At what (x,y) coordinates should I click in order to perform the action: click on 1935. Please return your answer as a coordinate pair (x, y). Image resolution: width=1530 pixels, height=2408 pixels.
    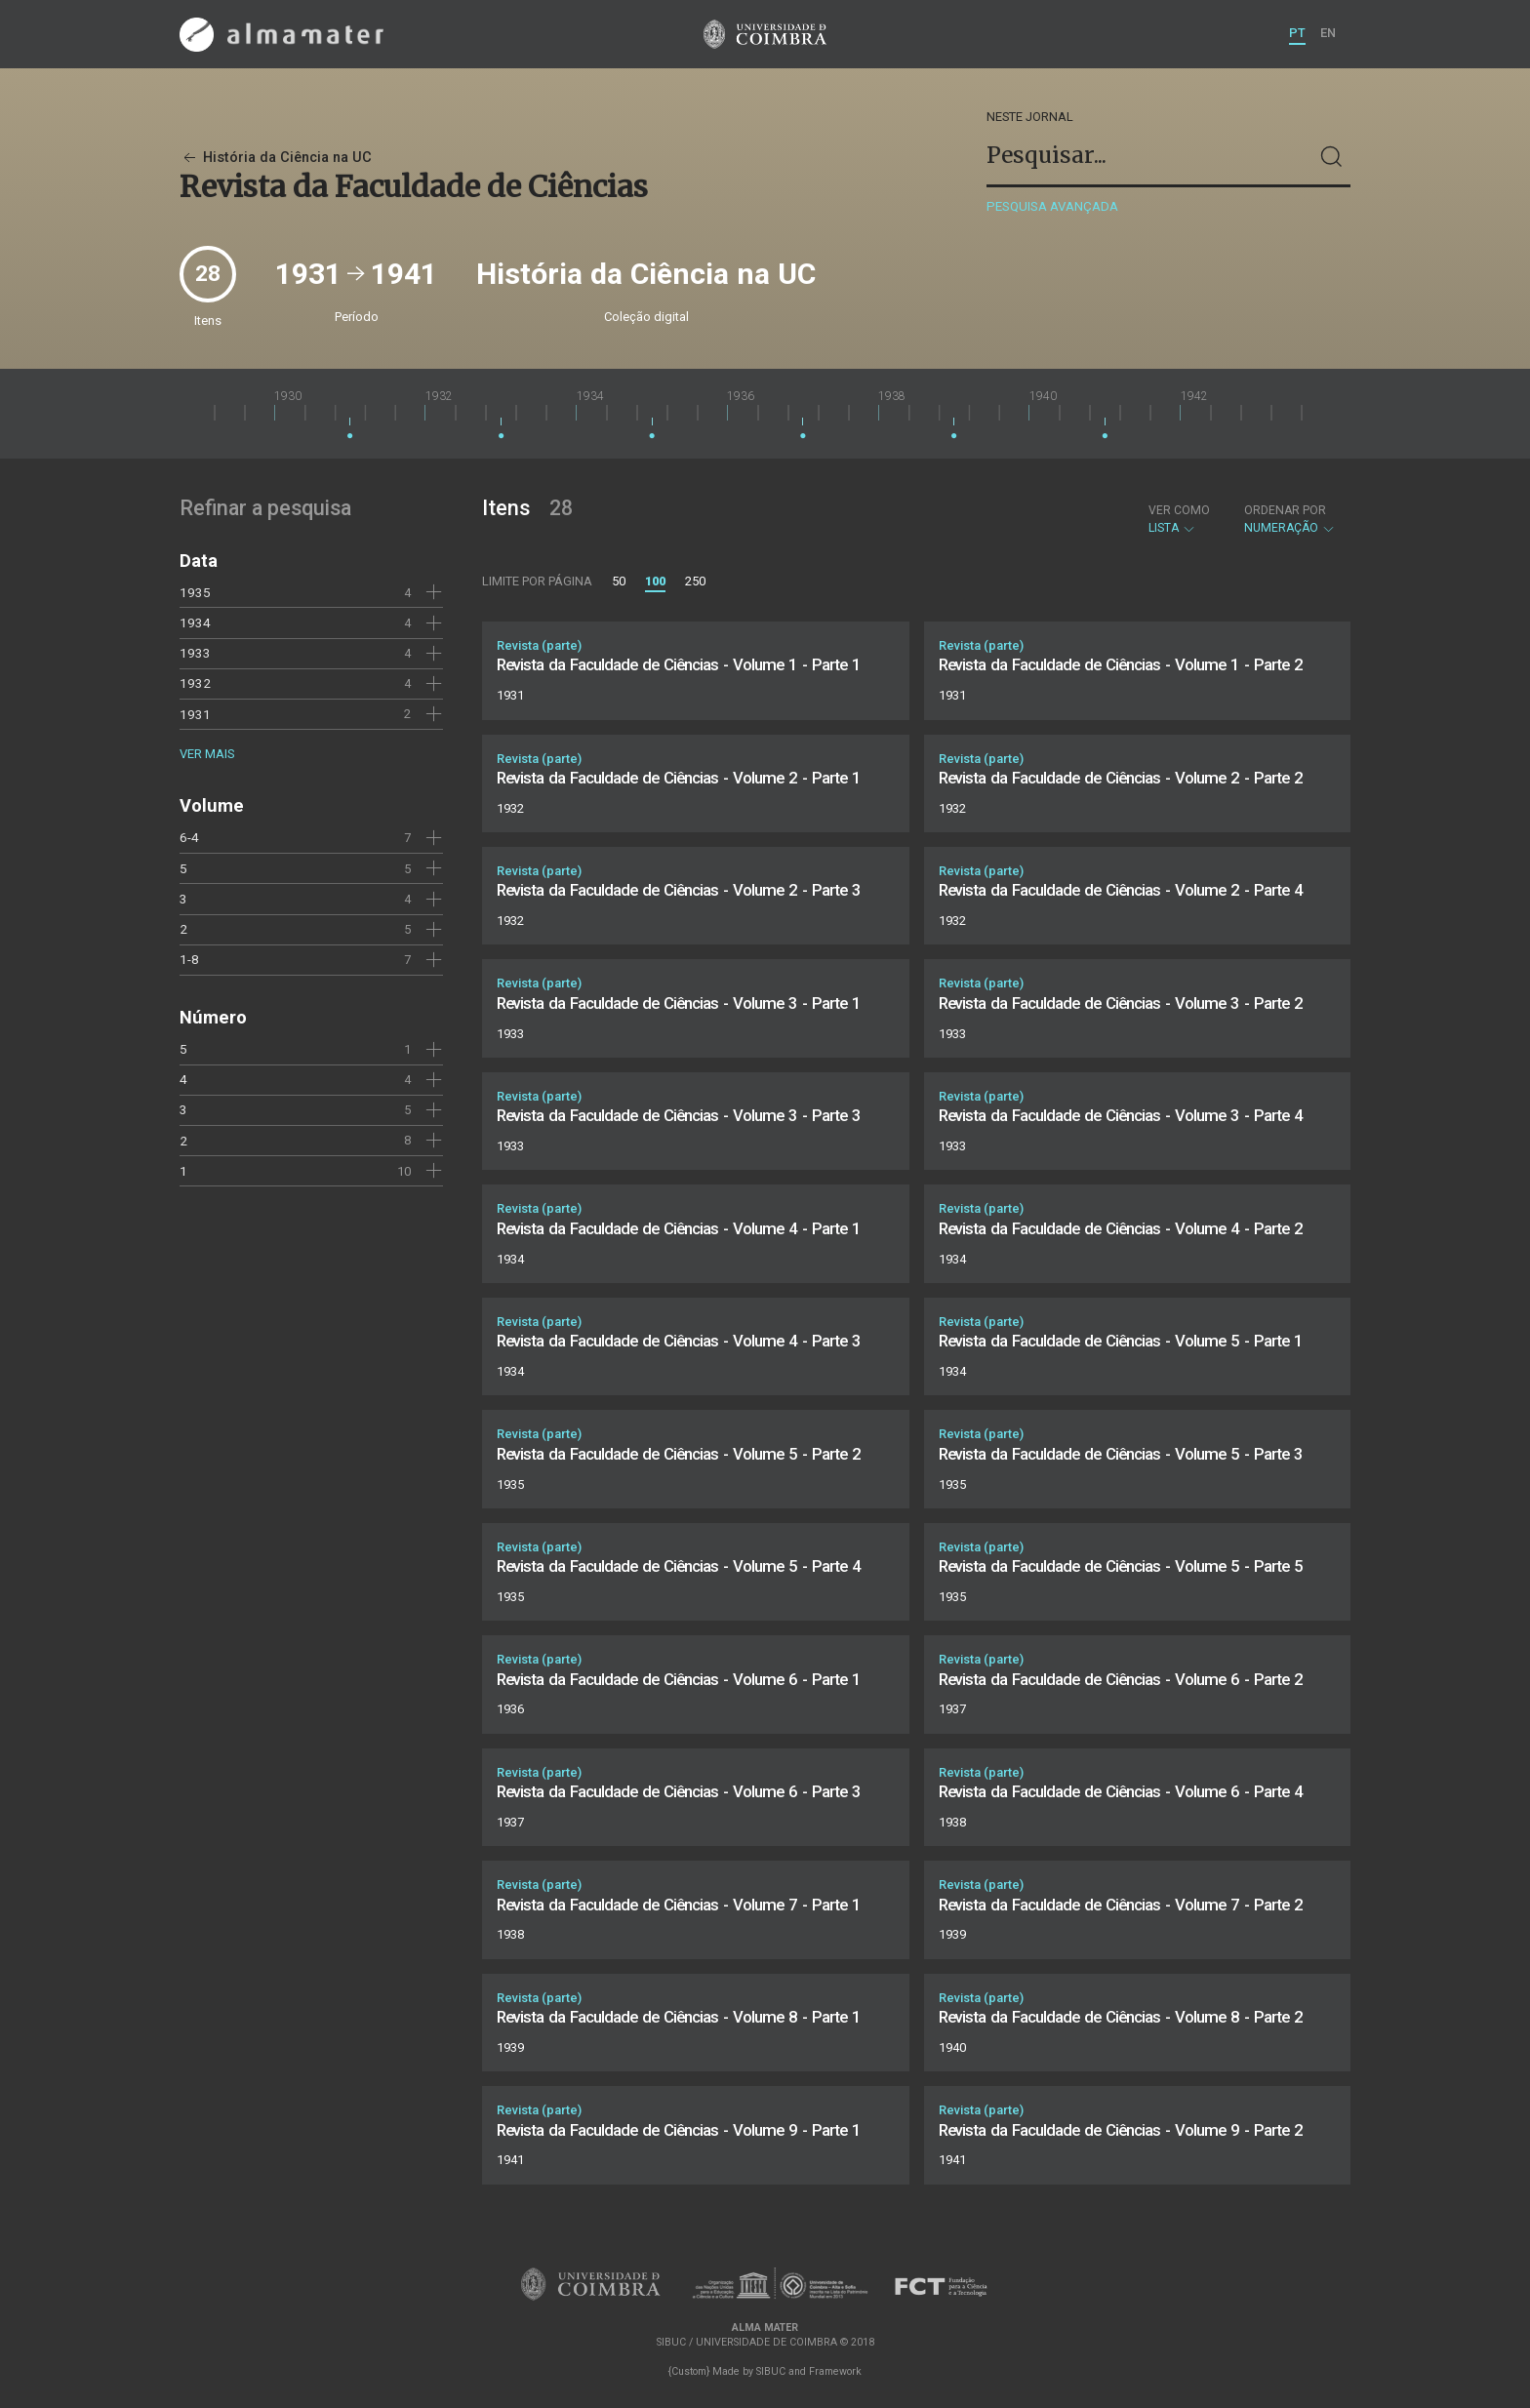
    Looking at the image, I should click on (195, 592).